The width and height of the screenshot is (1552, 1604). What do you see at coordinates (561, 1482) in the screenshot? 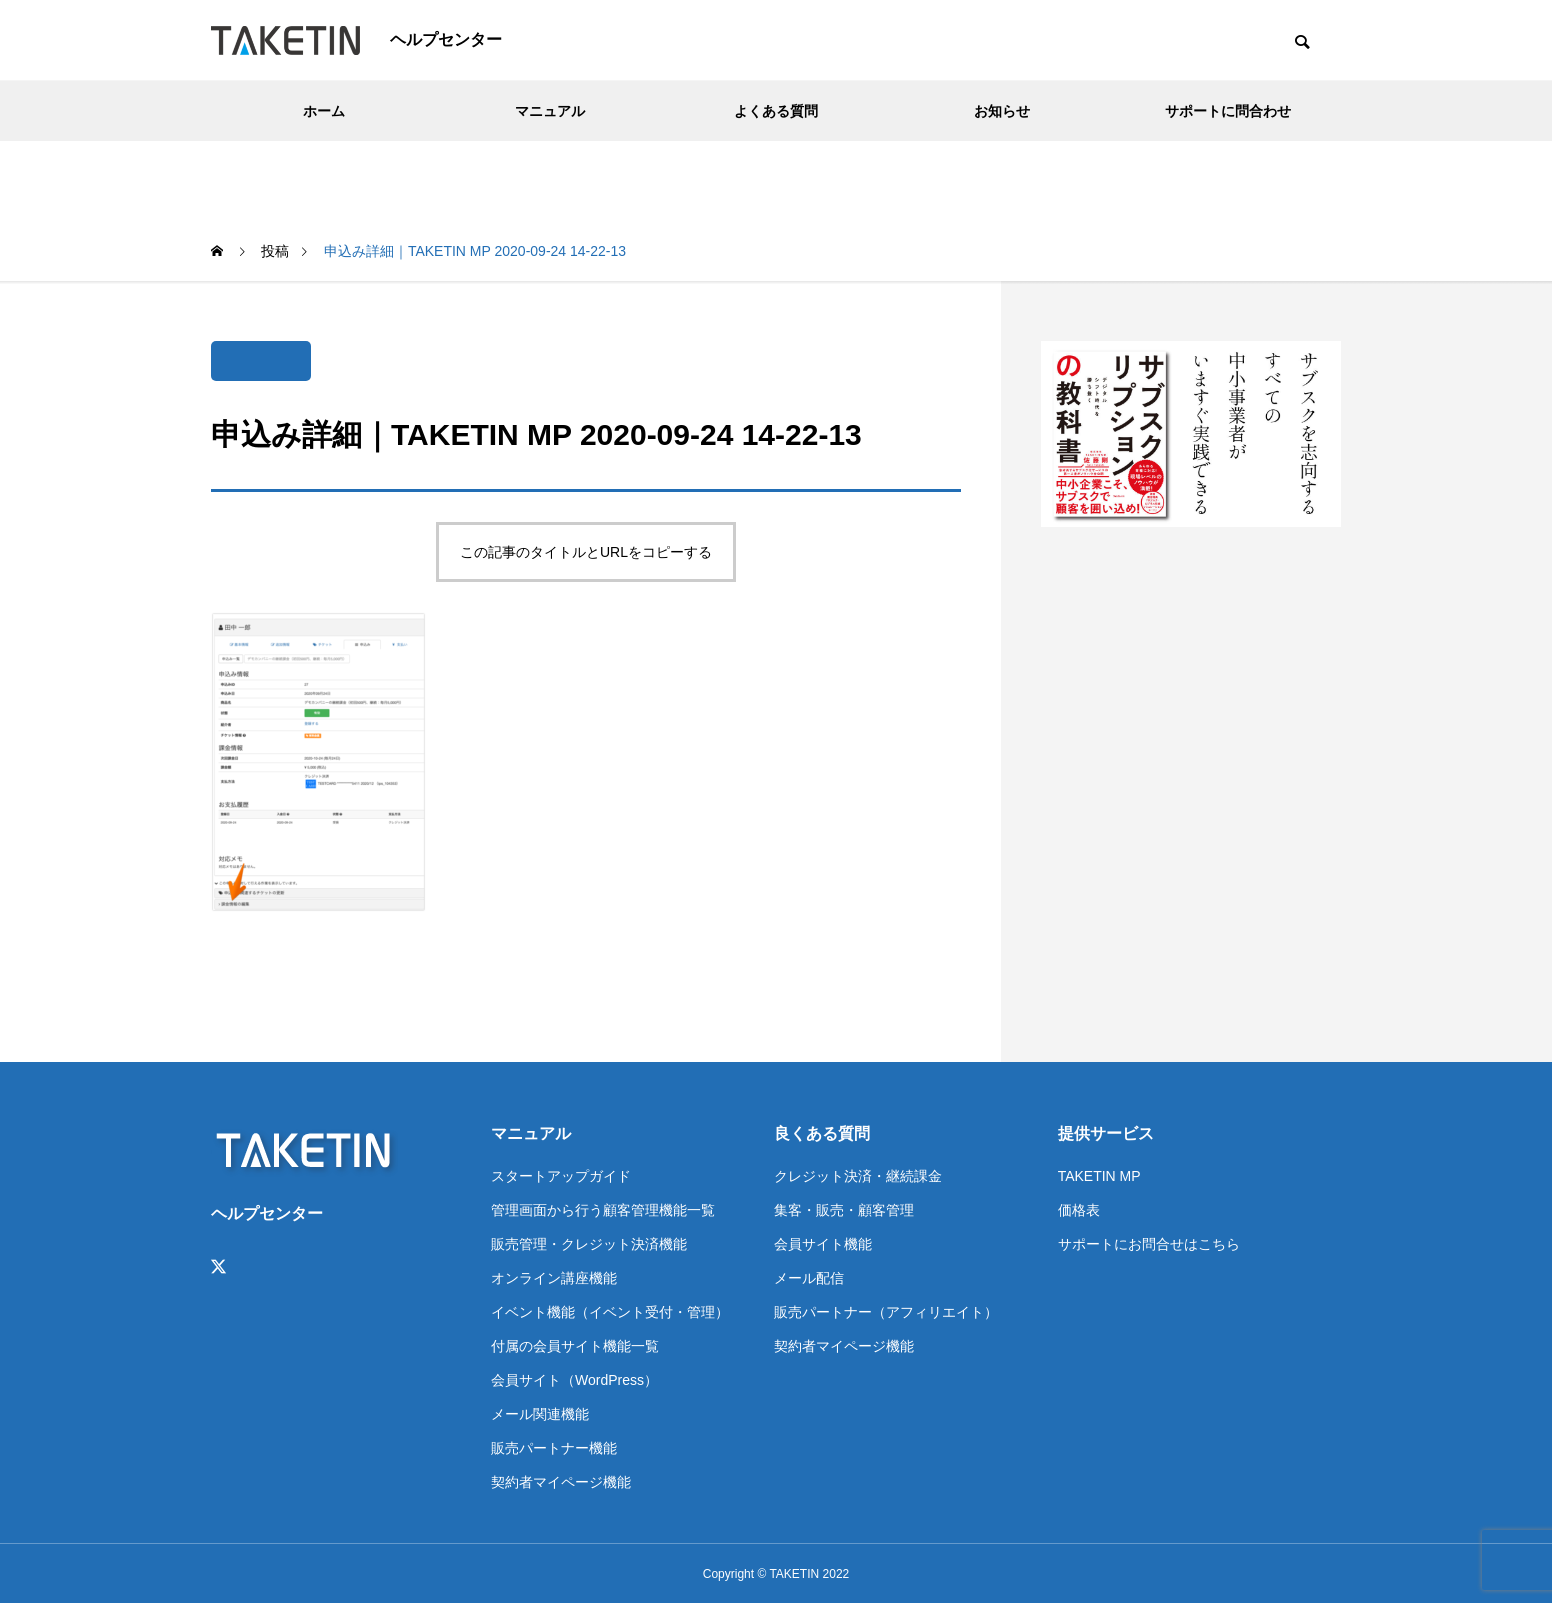
I see `契約者マイページ機能` at bounding box center [561, 1482].